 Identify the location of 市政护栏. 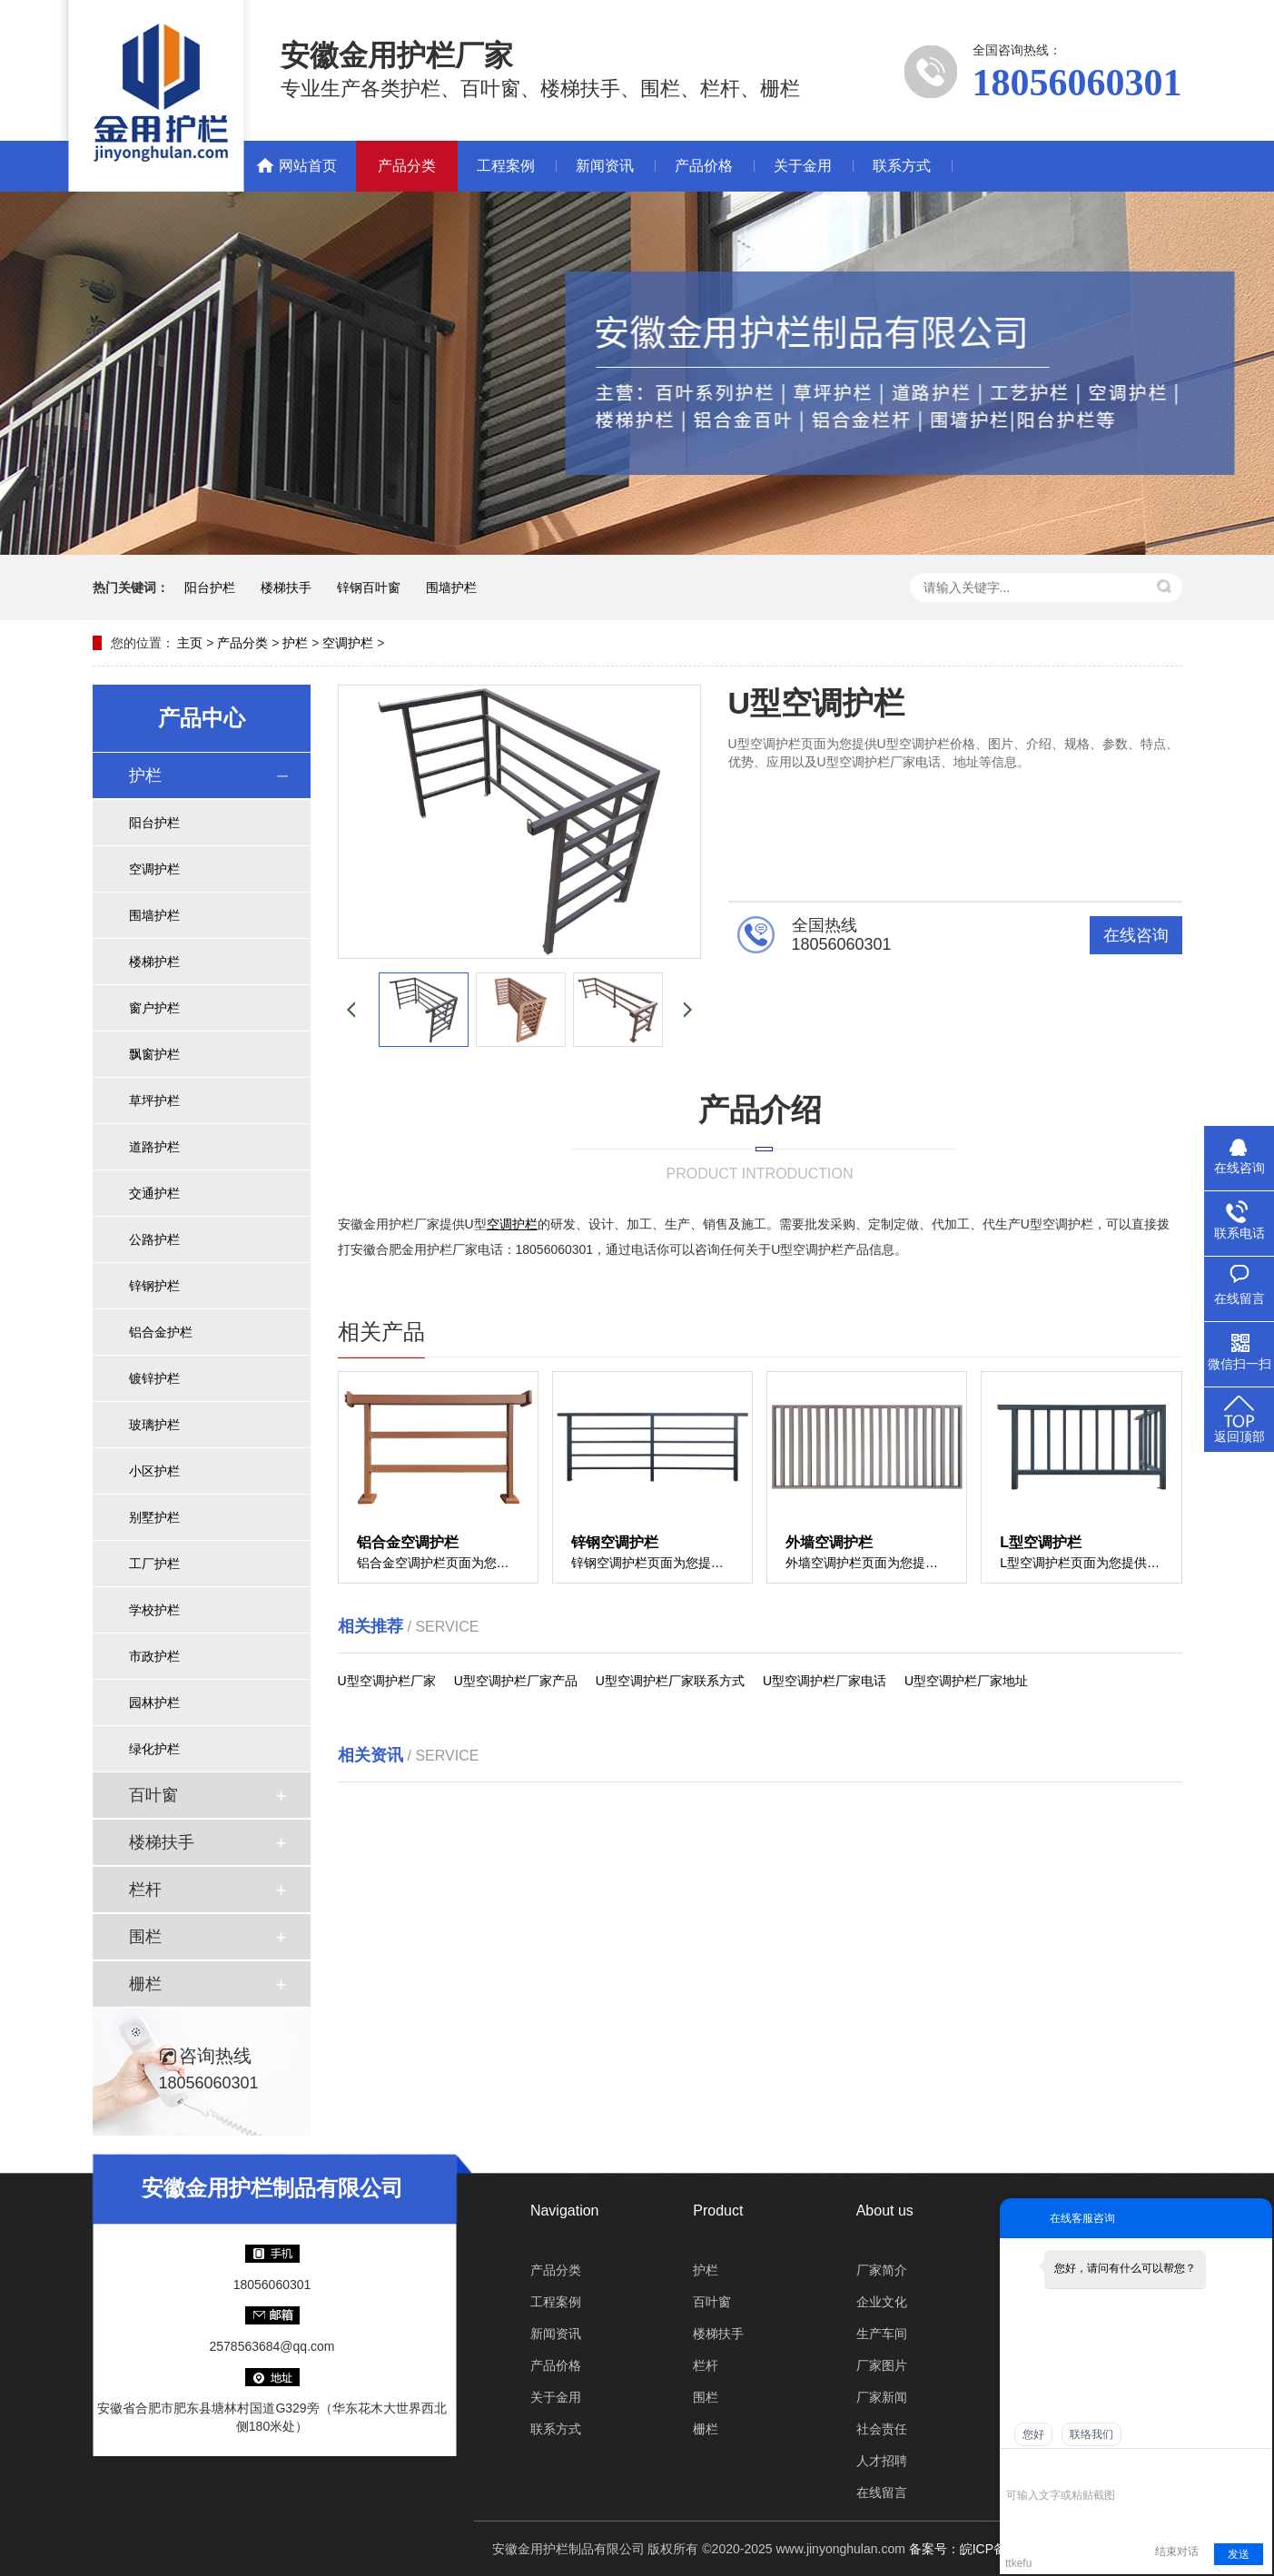
(154, 1656).